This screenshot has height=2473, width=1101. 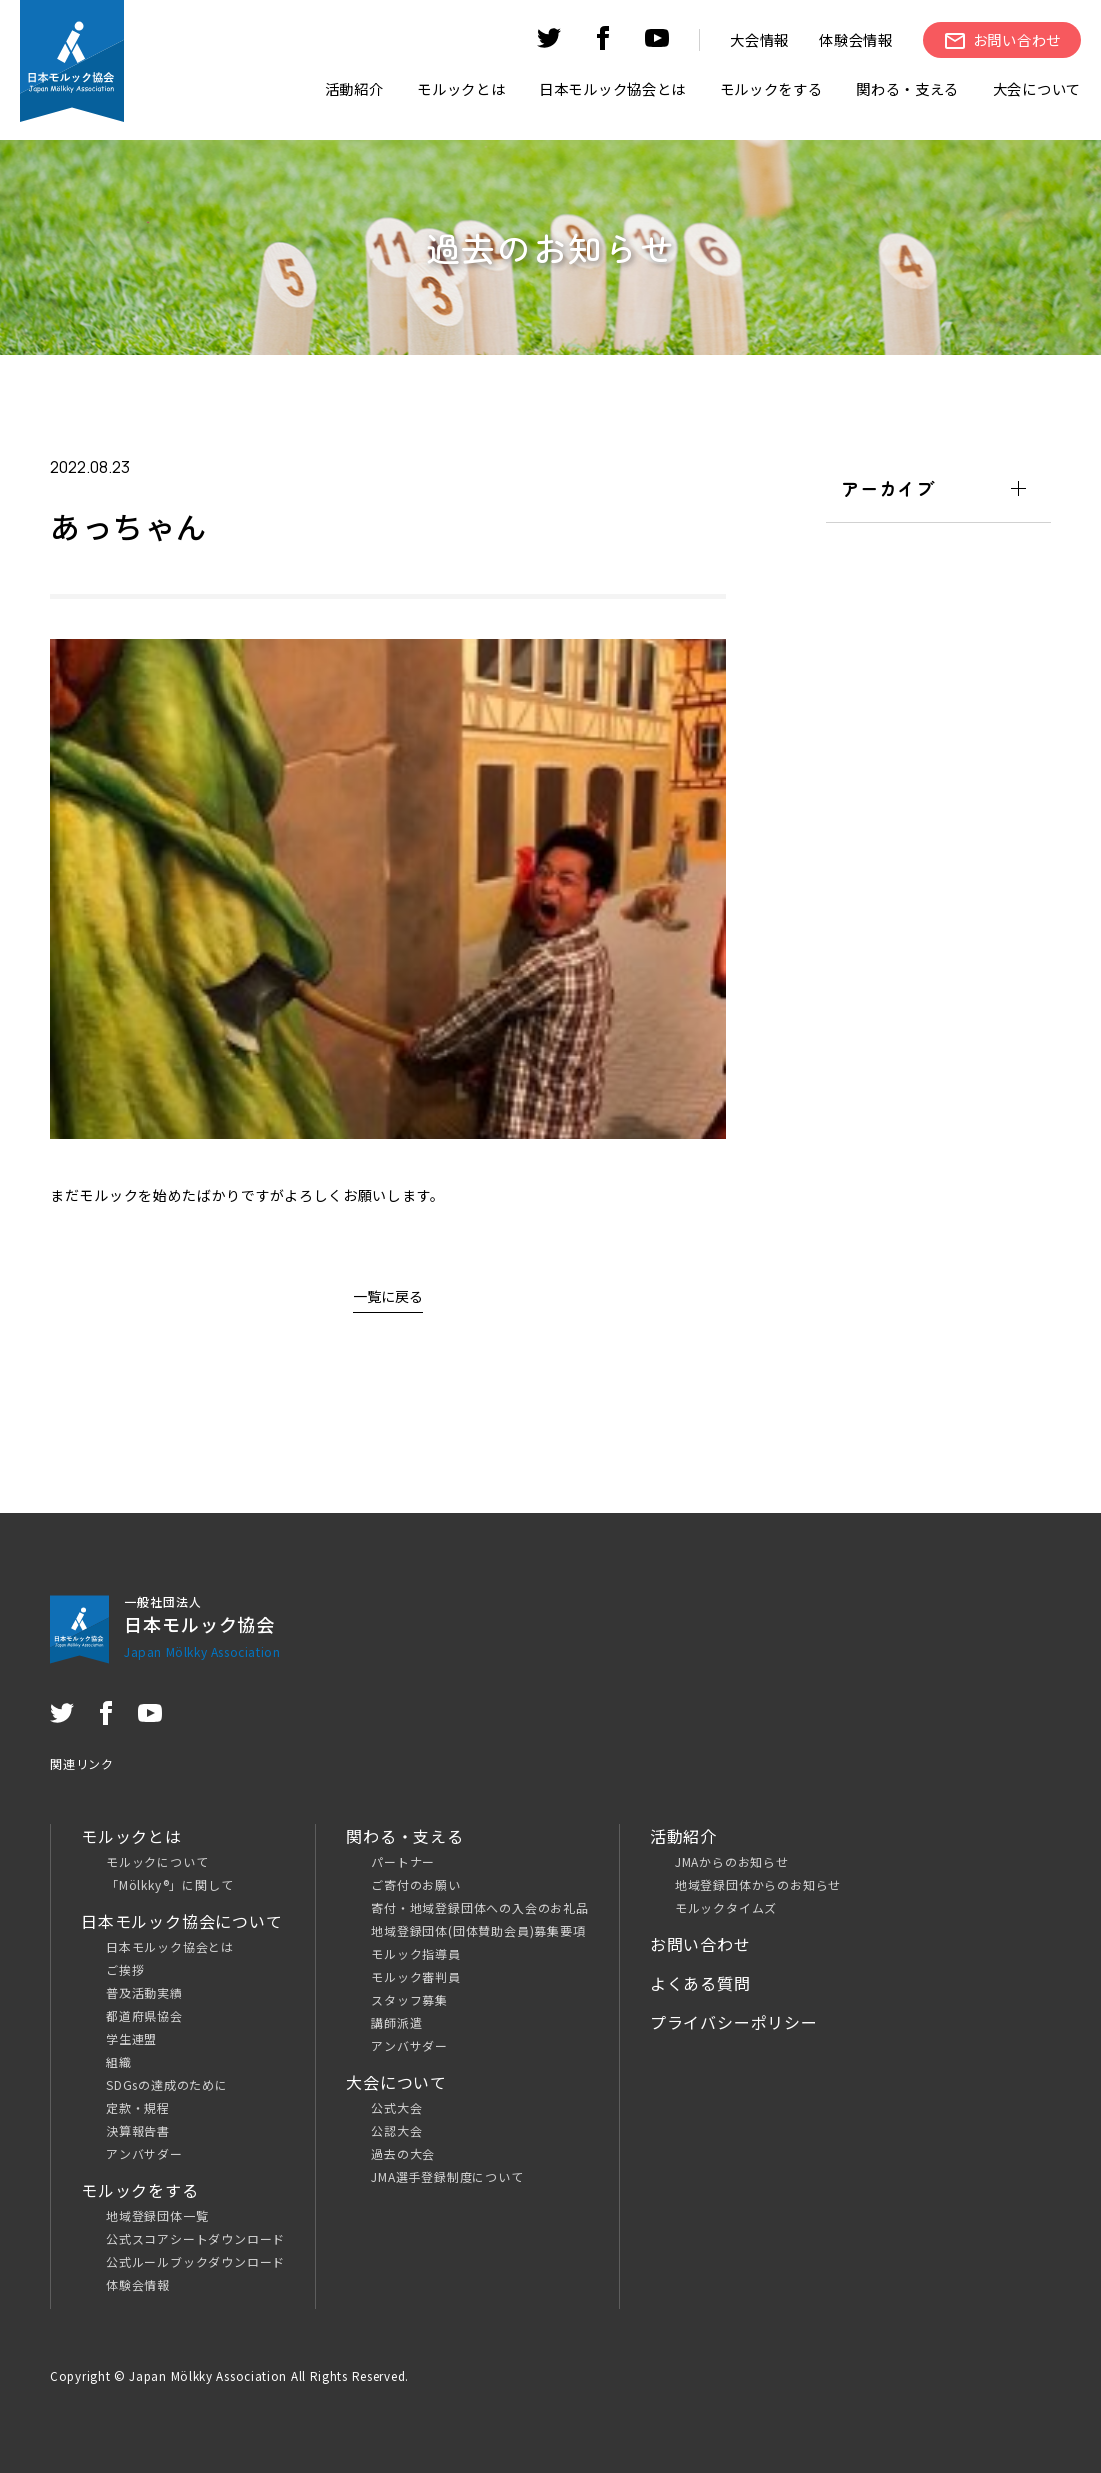 What do you see at coordinates (195, 2238) in the screenshot?
I see `公式スコアシートダウンロード` at bounding box center [195, 2238].